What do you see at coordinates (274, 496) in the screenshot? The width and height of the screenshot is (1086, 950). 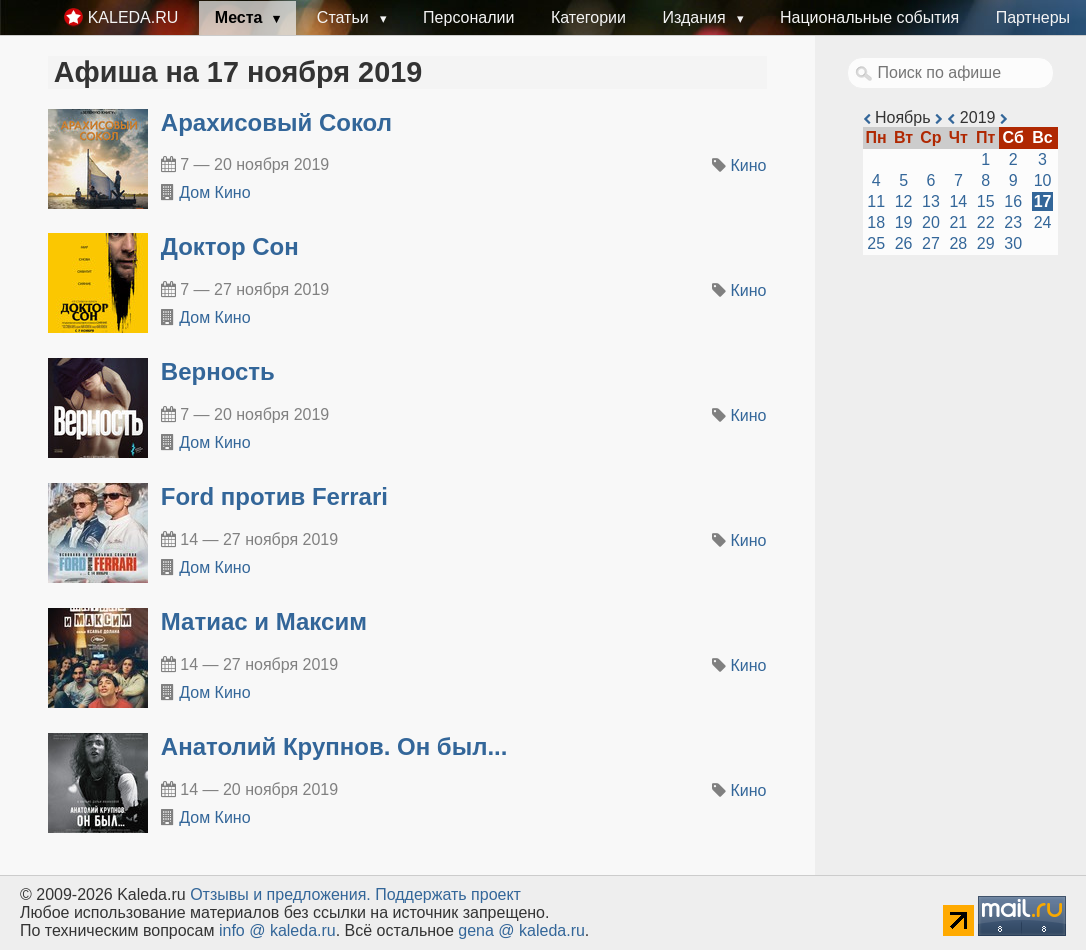 I see `Ford против Ferrari` at bounding box center [274, 496].